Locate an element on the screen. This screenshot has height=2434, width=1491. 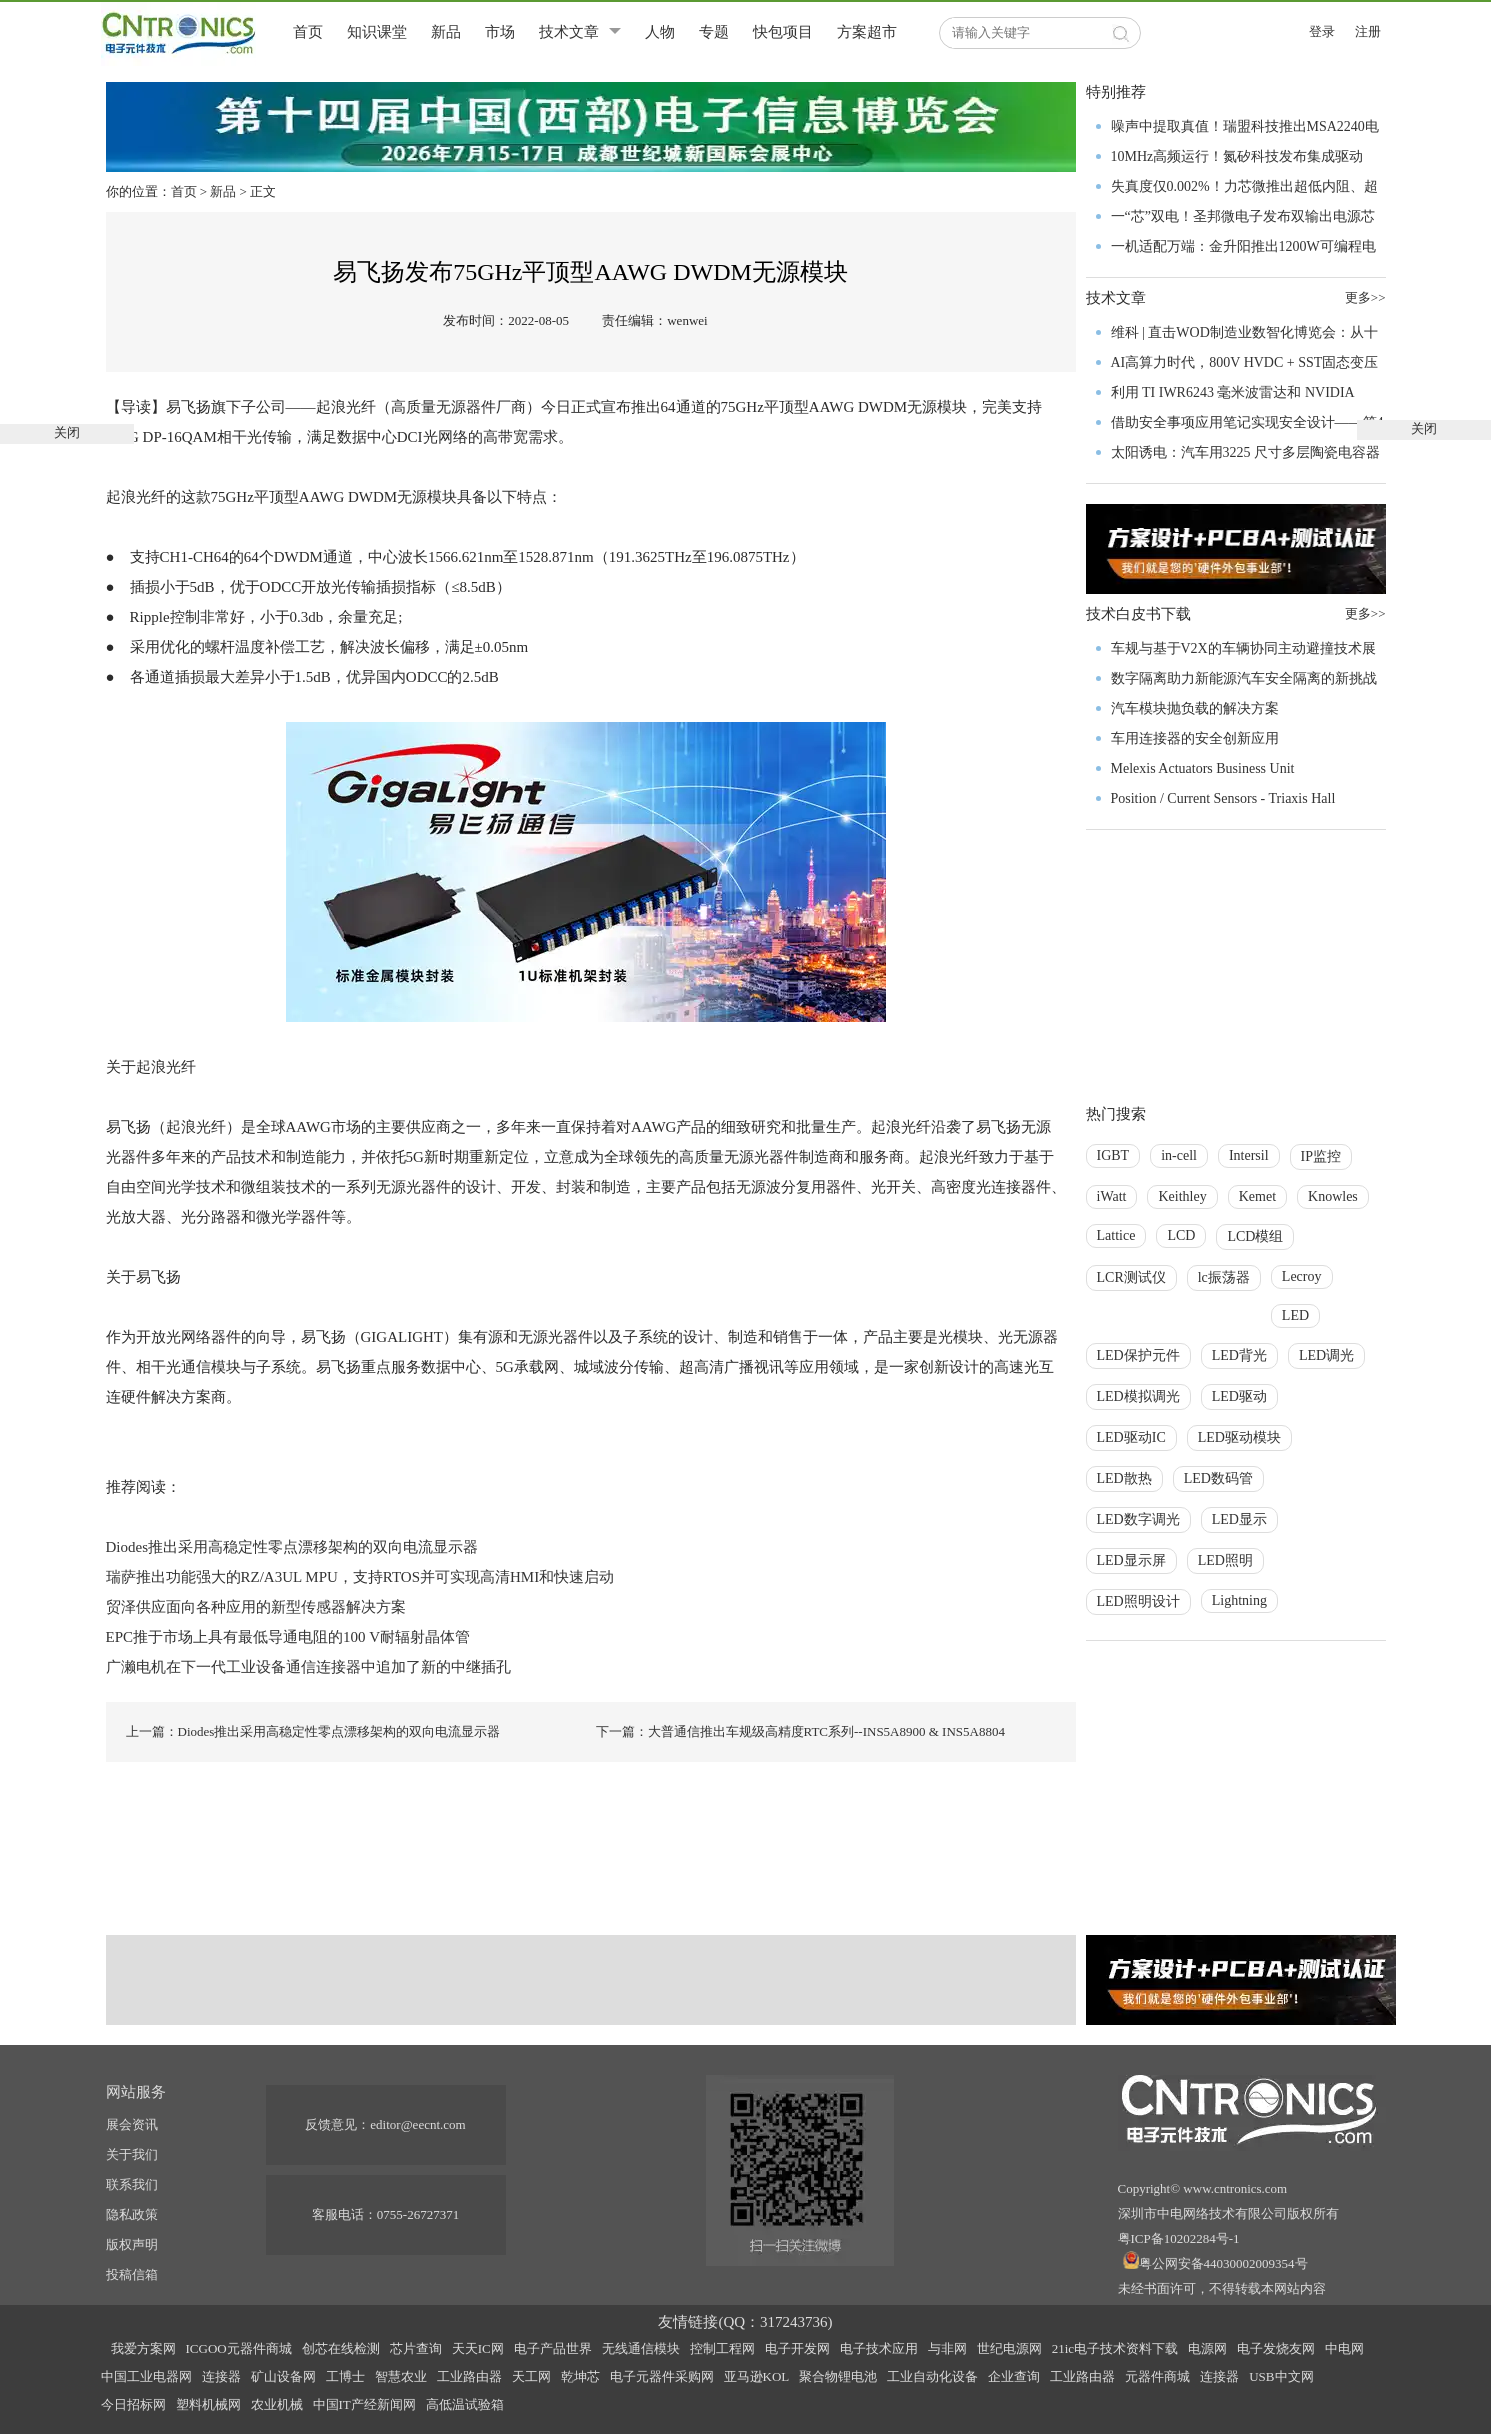
Lightning is located at coordinates (1239, 1600).